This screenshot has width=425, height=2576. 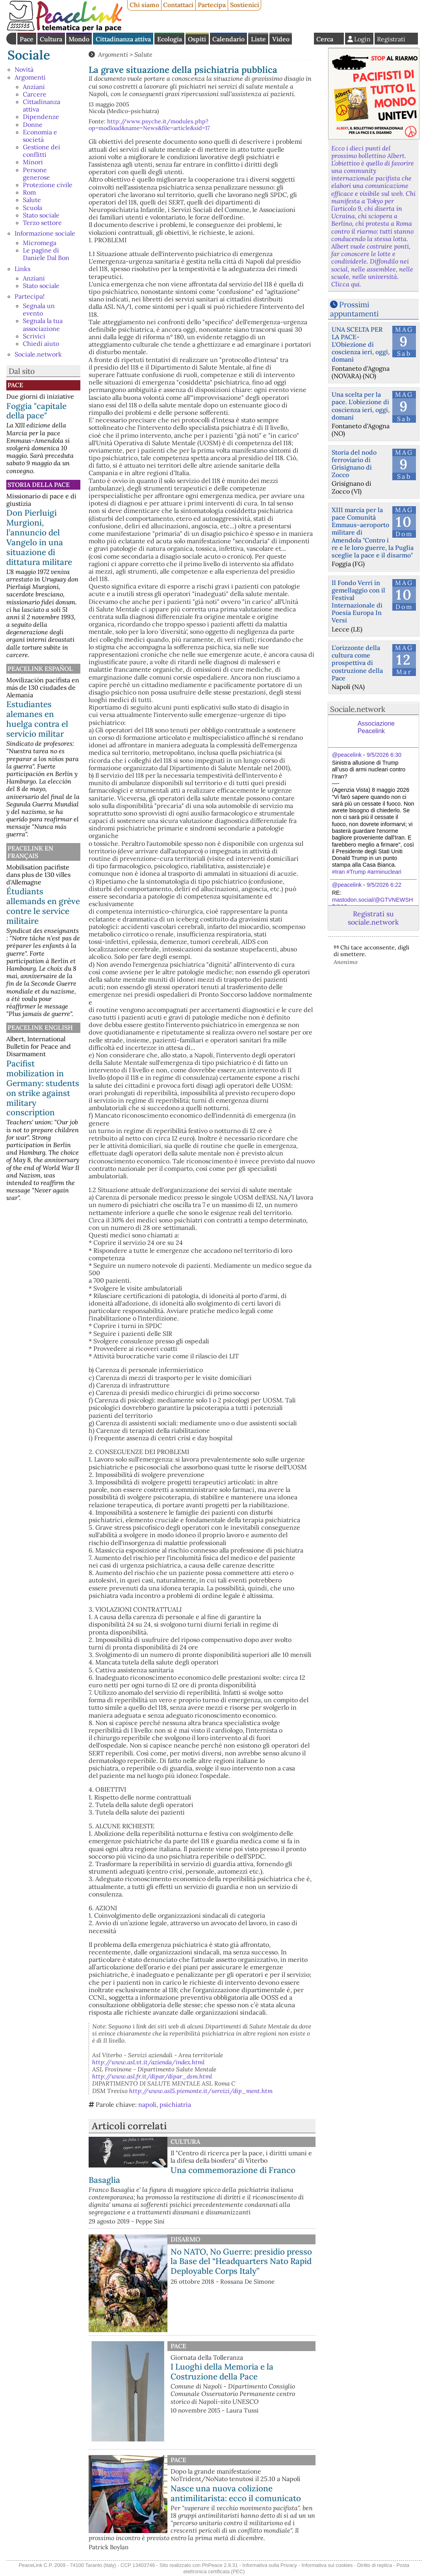 What do you see at coordinates (40, 1027) in the screenshot?
I see `PeaceLink English` at bounding box center [40, 1027].